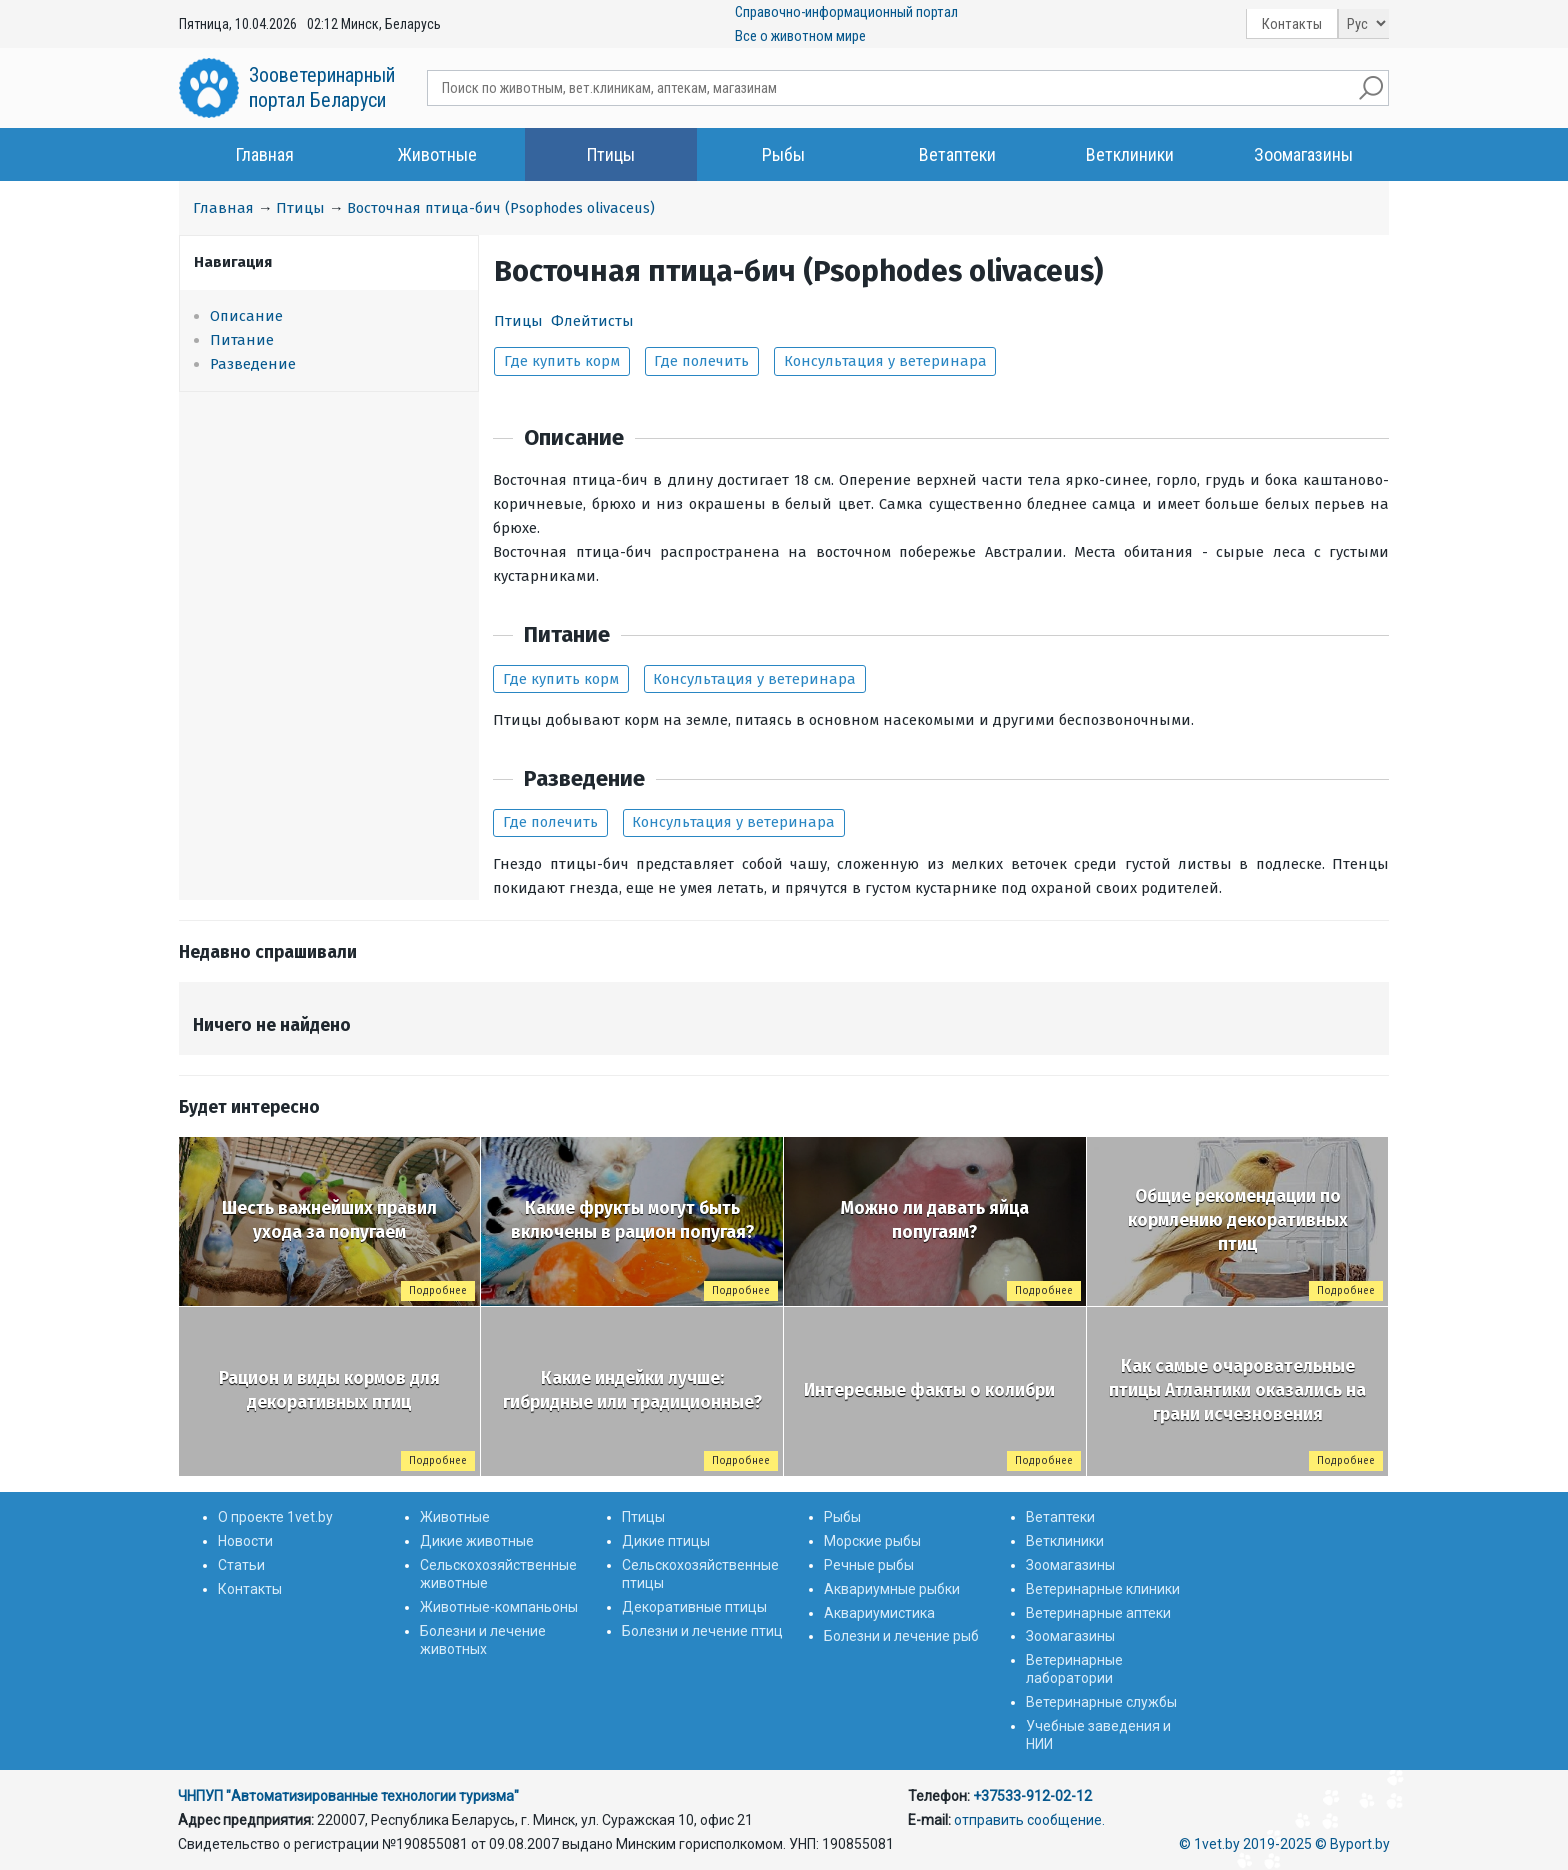  Describe the element at coordinates (499, 1607) in the screenshot. I see `Животные-компаньоны` at that location.